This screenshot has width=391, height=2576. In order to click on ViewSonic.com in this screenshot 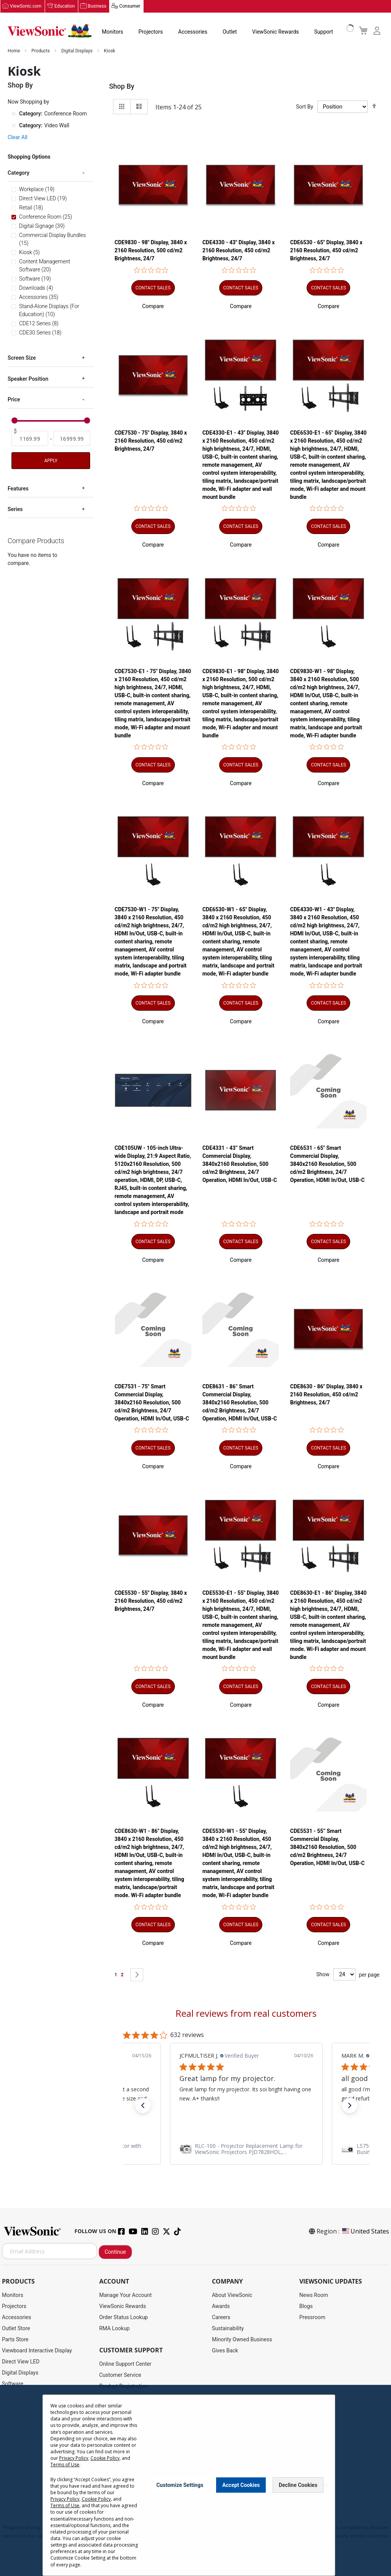, I will do `click(26, 6)`.